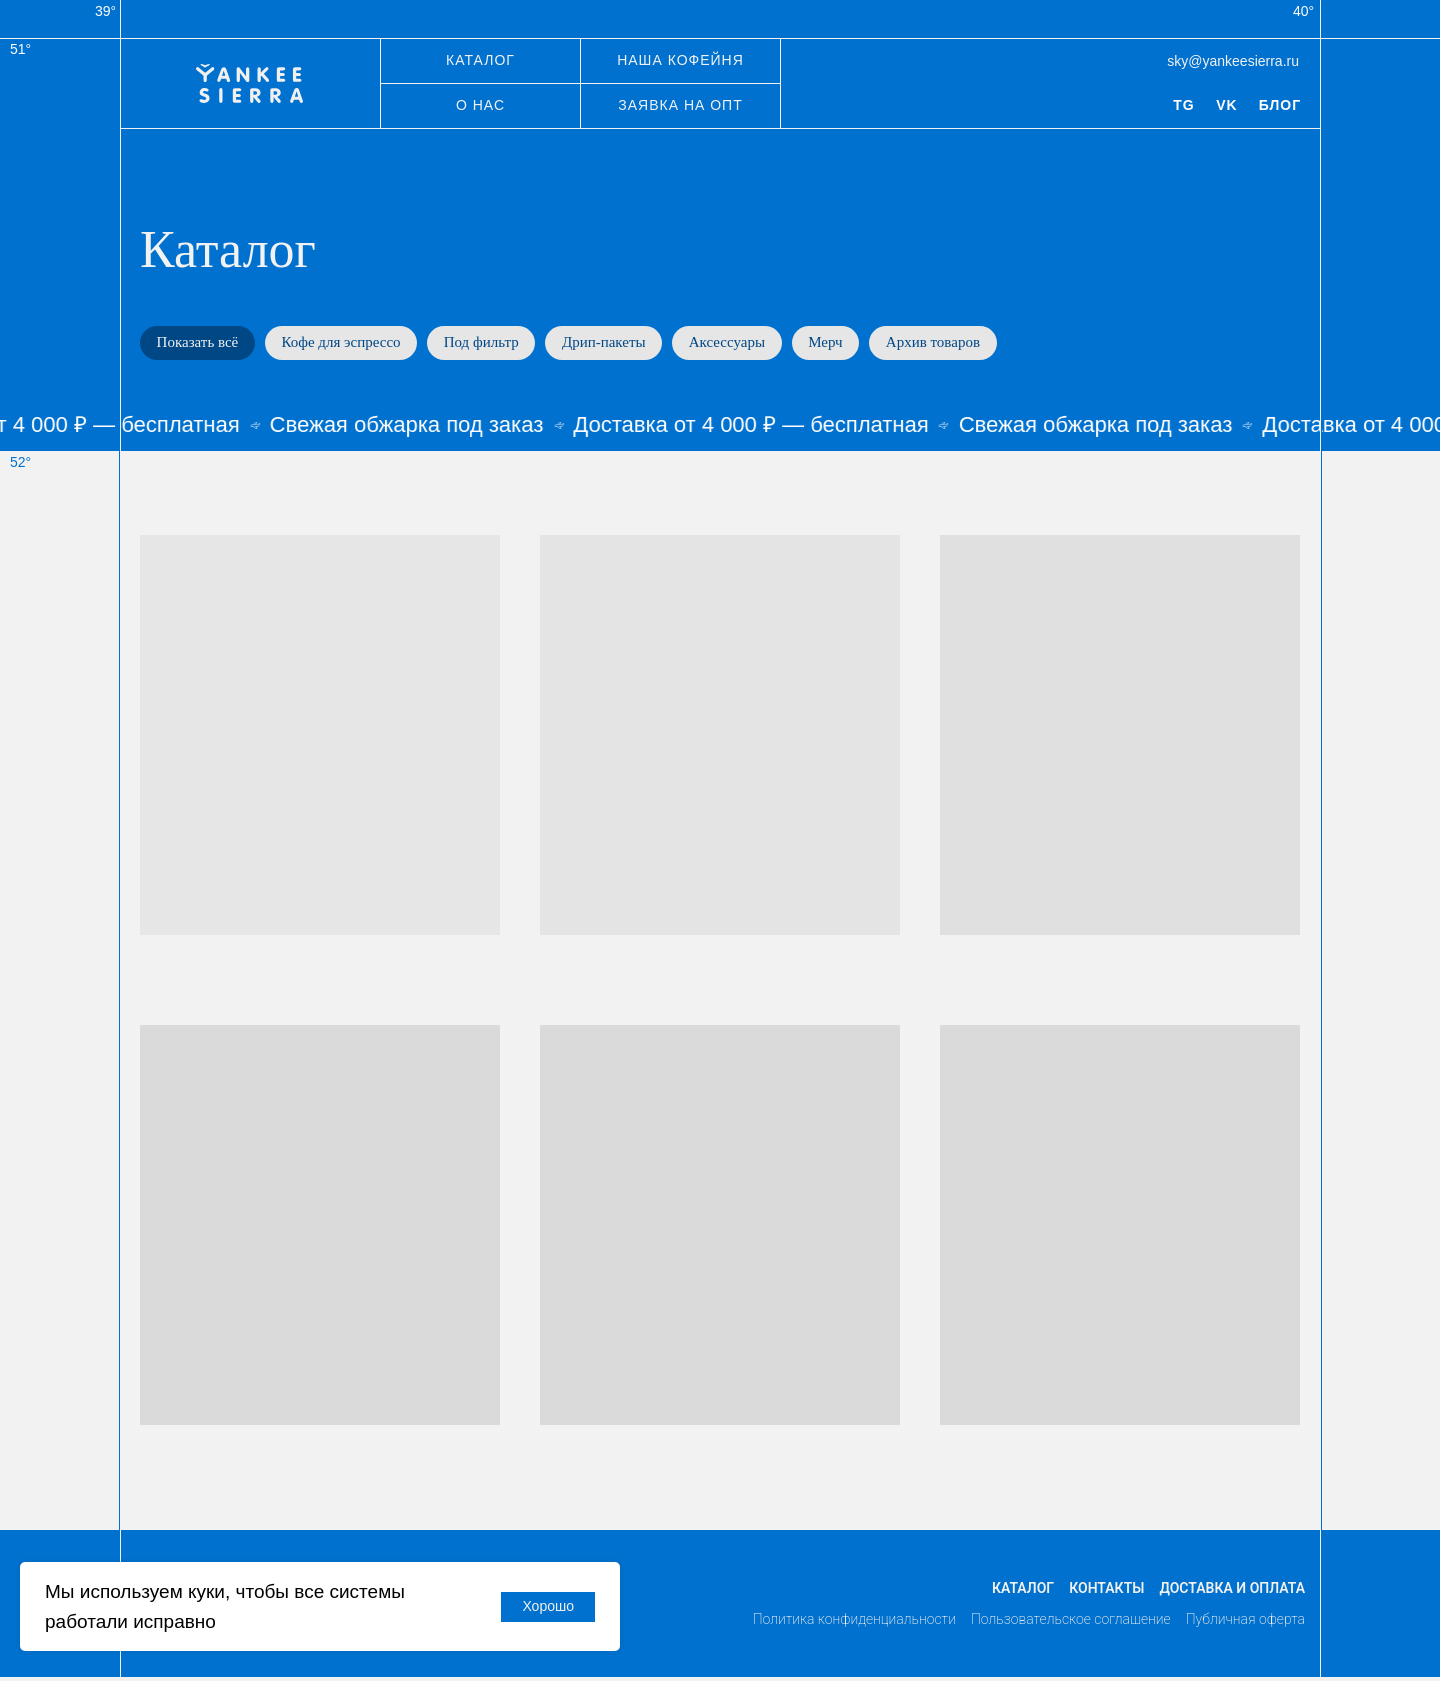 This screenshot has width=1440, height=1681. What do you see at coordinates (1232, 1591) in the screenshot?
I see `Доставка и оплата` at bounding box center [1232, 1591].